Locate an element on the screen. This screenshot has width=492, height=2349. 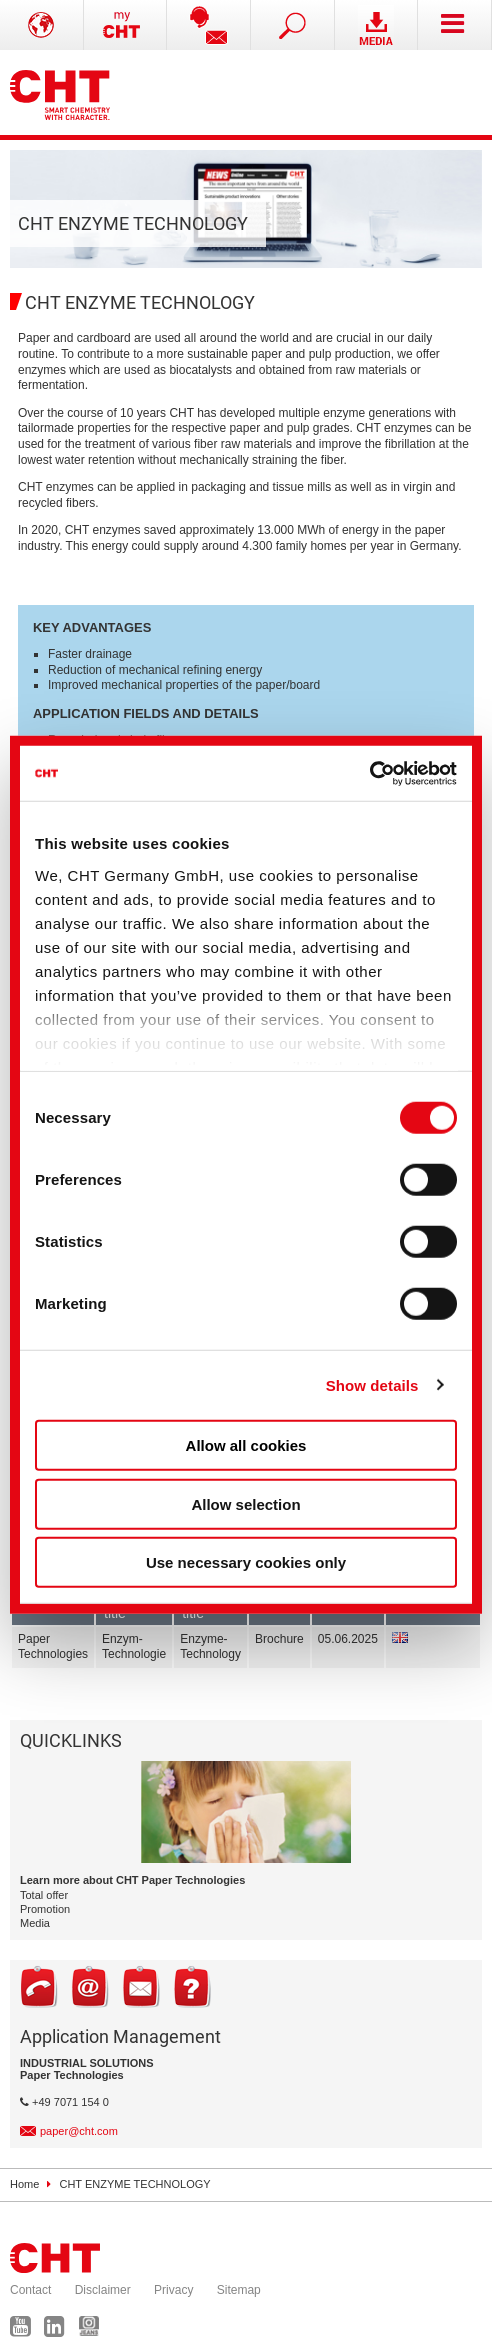
Media is located at coordinates (35, 1923).